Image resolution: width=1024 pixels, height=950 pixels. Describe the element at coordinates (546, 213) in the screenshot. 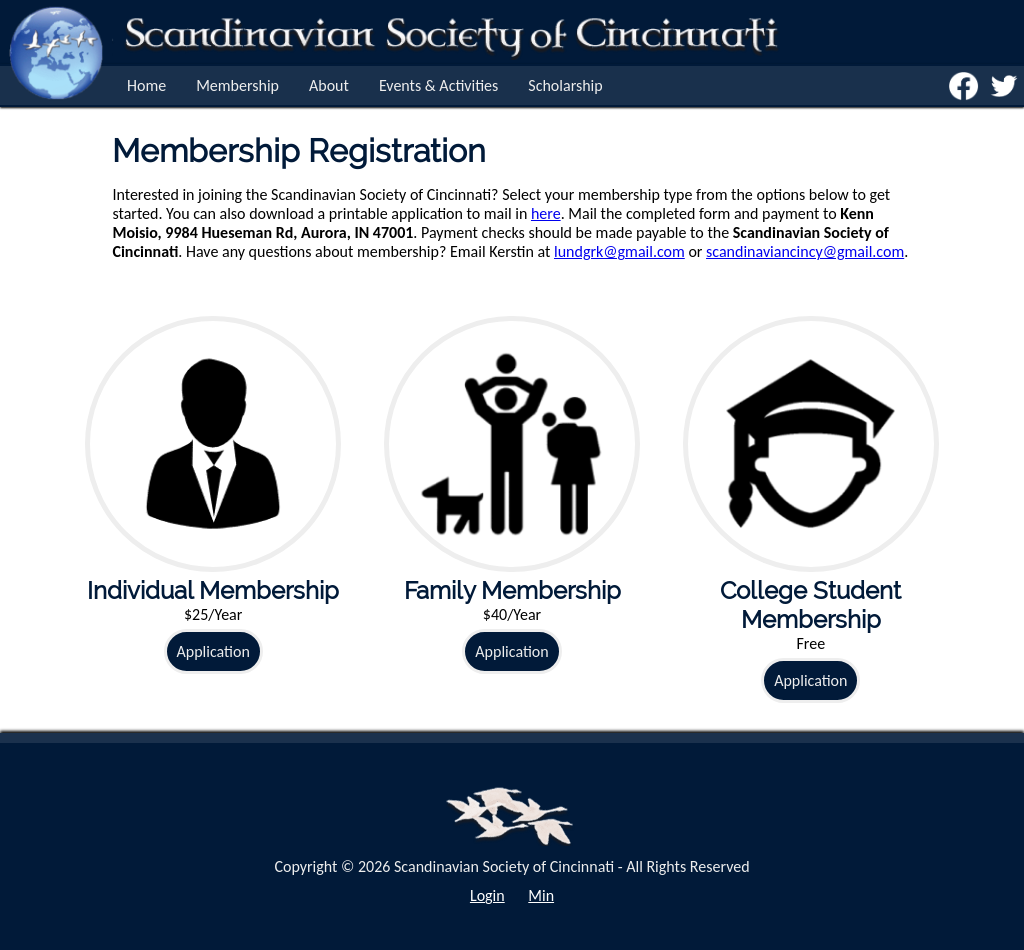

I see `here` at that location.